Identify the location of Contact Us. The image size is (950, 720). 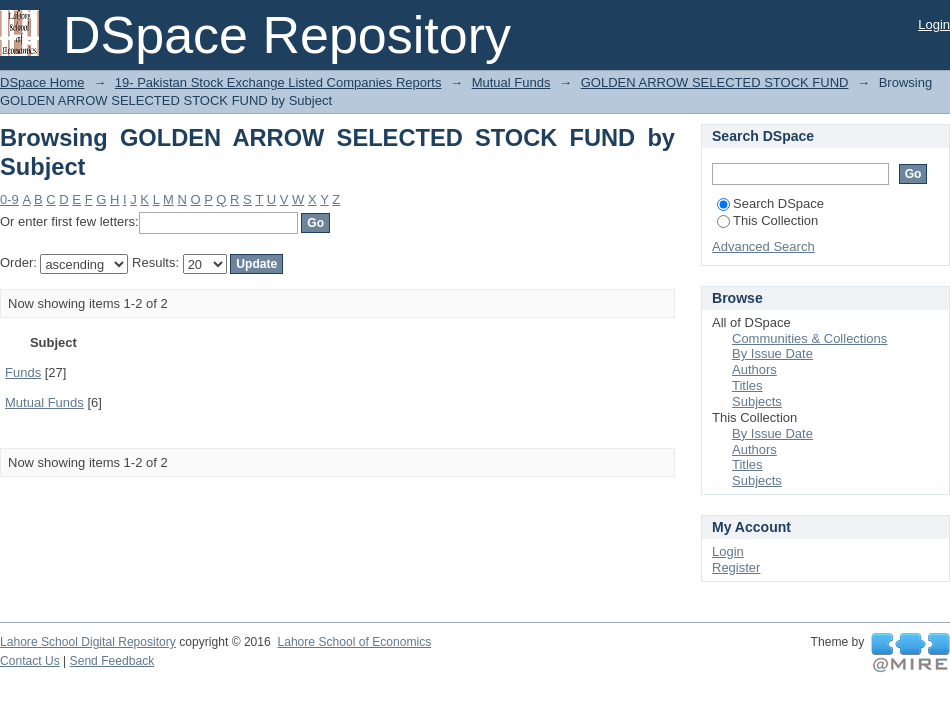
(30, 661).